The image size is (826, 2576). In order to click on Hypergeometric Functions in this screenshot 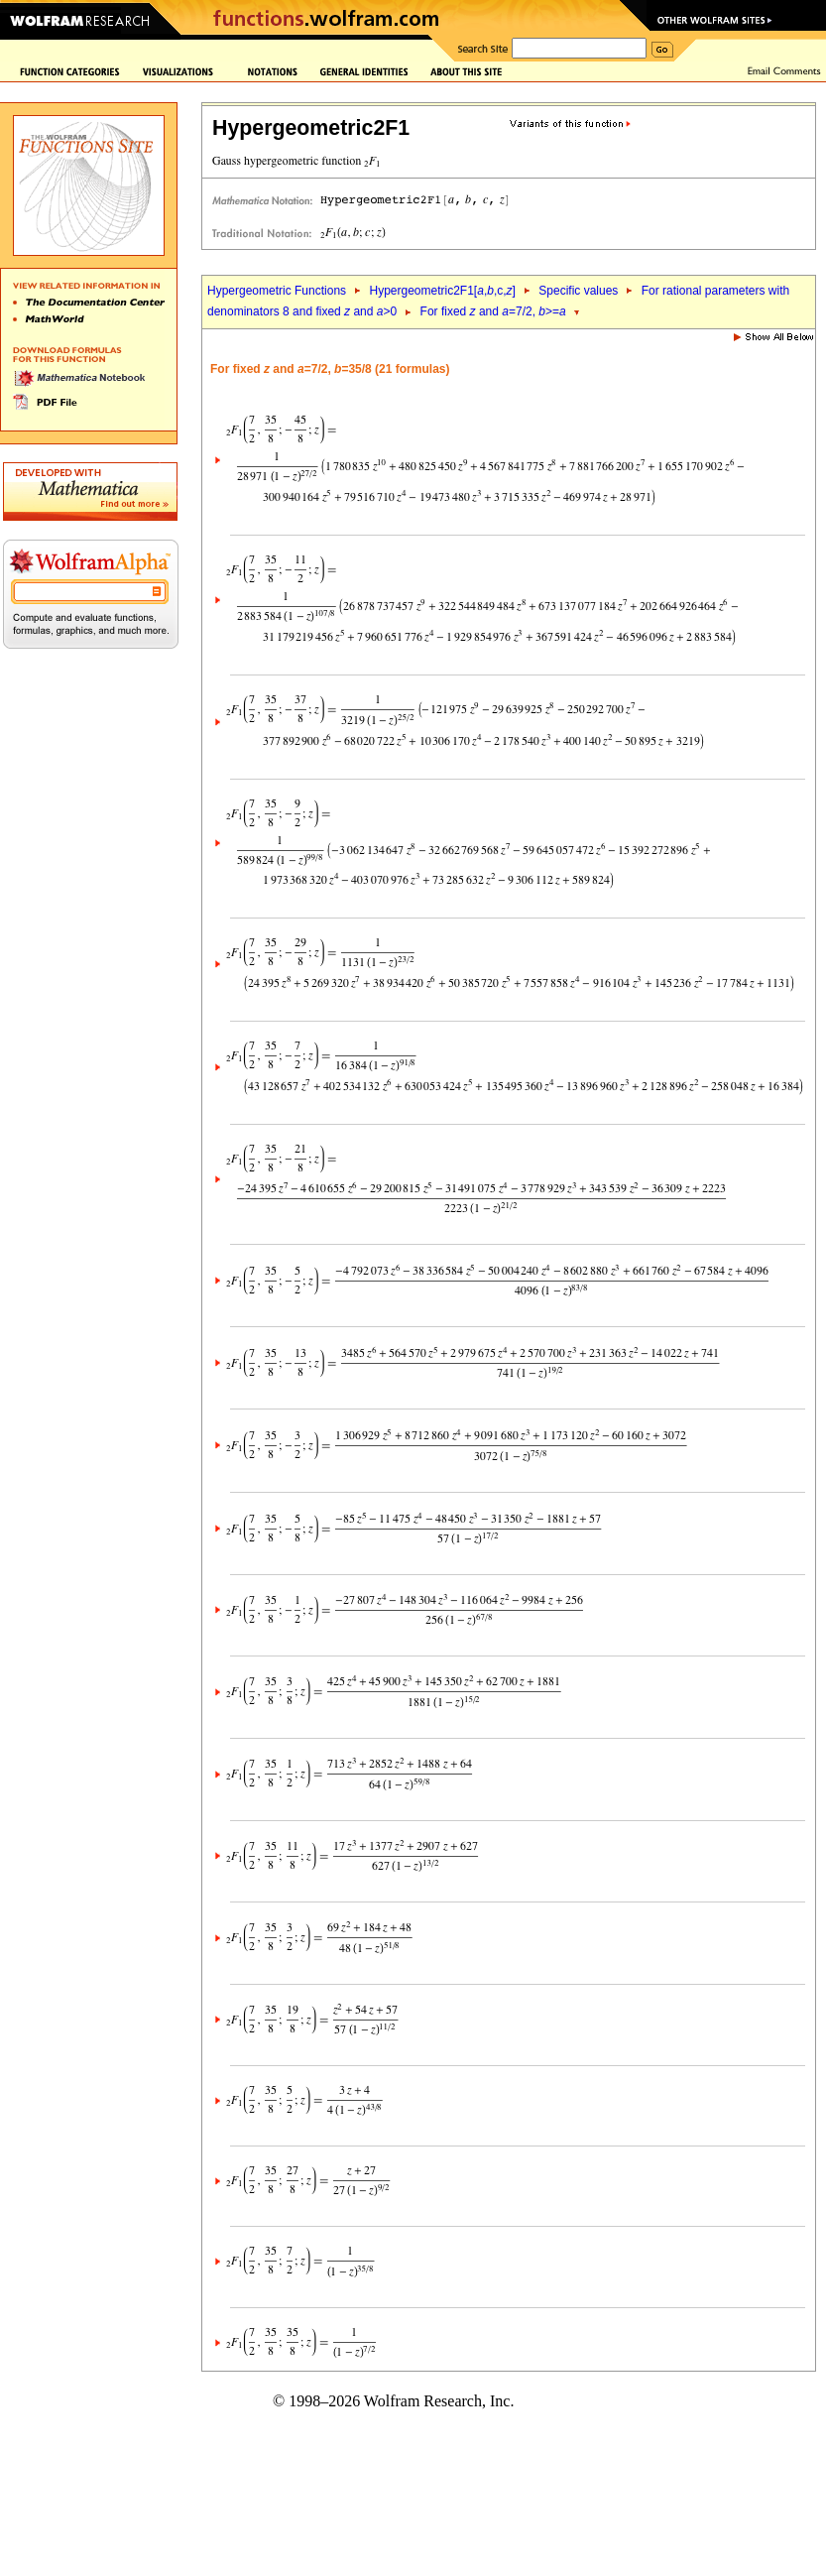, I will do `click(276, 291)`.